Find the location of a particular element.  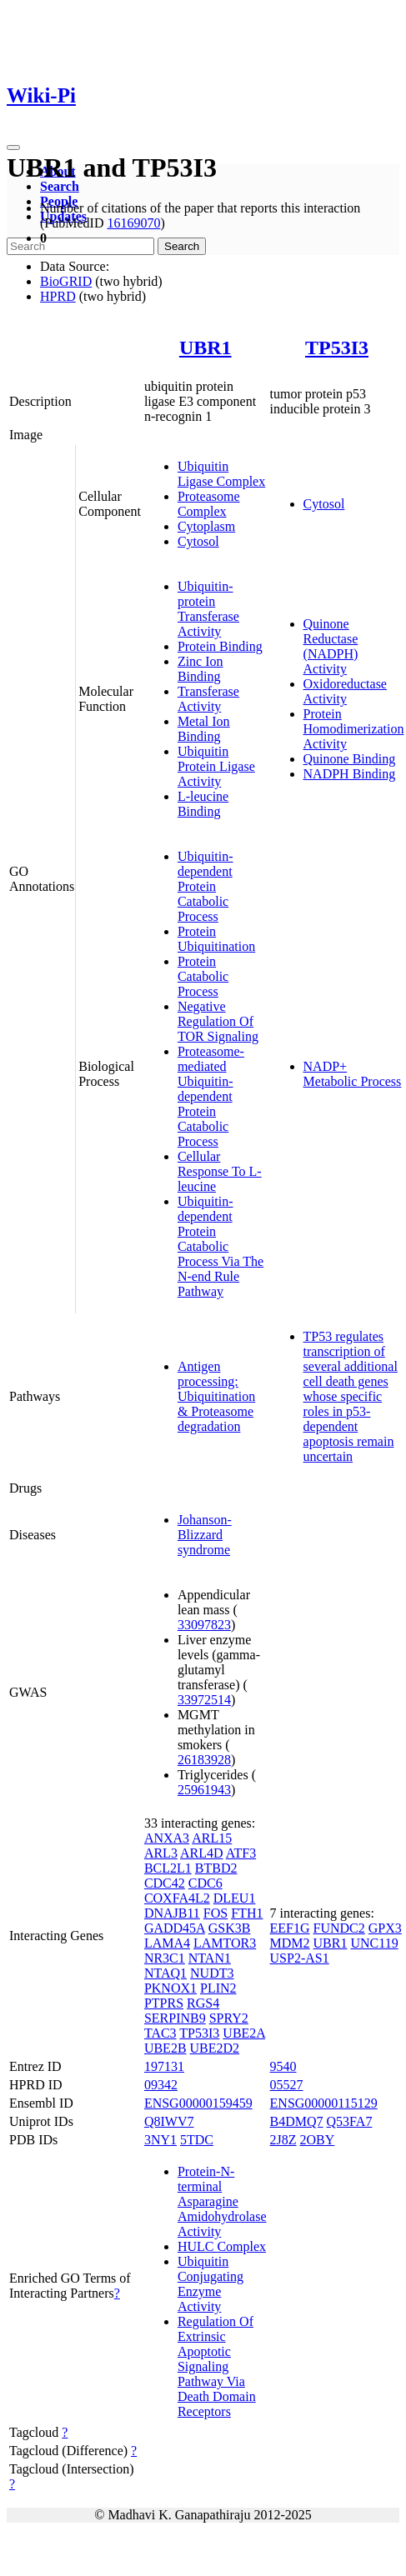

UBE2D2 is located at coordinates (215, 2048).